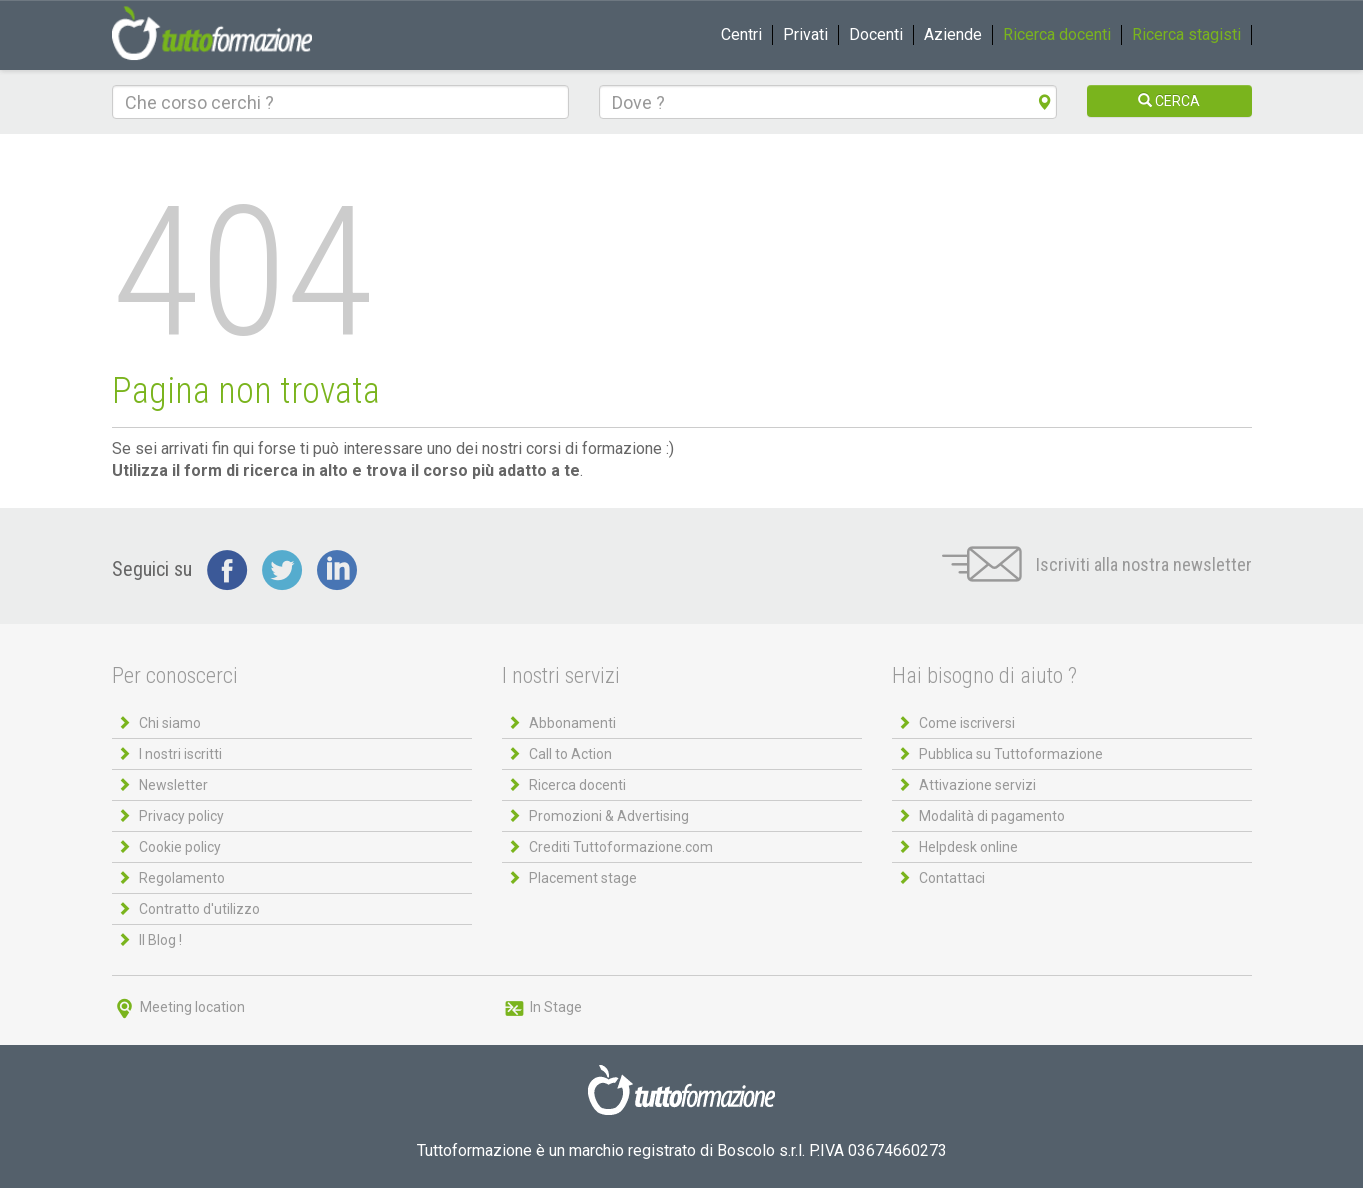 The height and width of the screenshot is (1188, 1363). Describe the element at coordinates (992, 816) in the screenshot. I see `Modalità di pagamento` at that location.